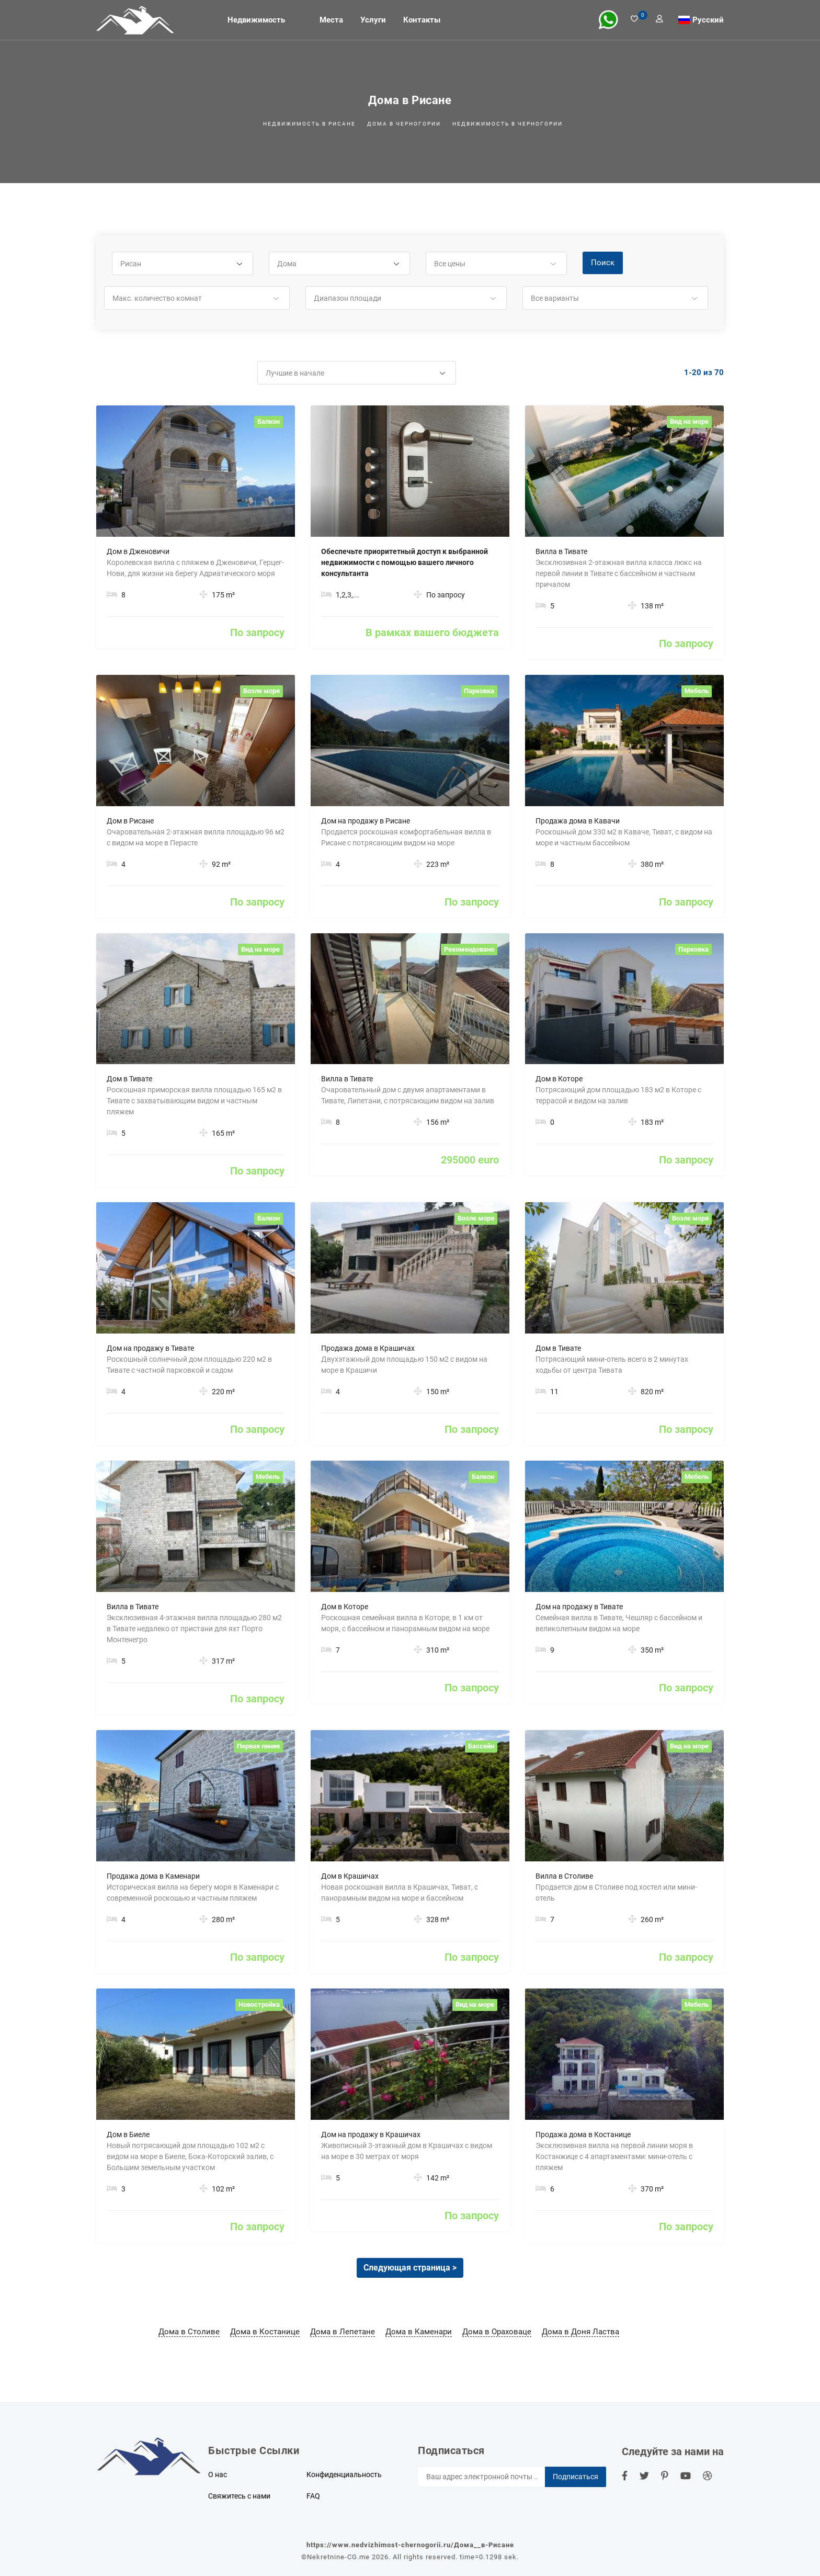 The width and height of the screenshot is (820, 2576). I want to click on Дом в Тивате, so click(129, 1079).